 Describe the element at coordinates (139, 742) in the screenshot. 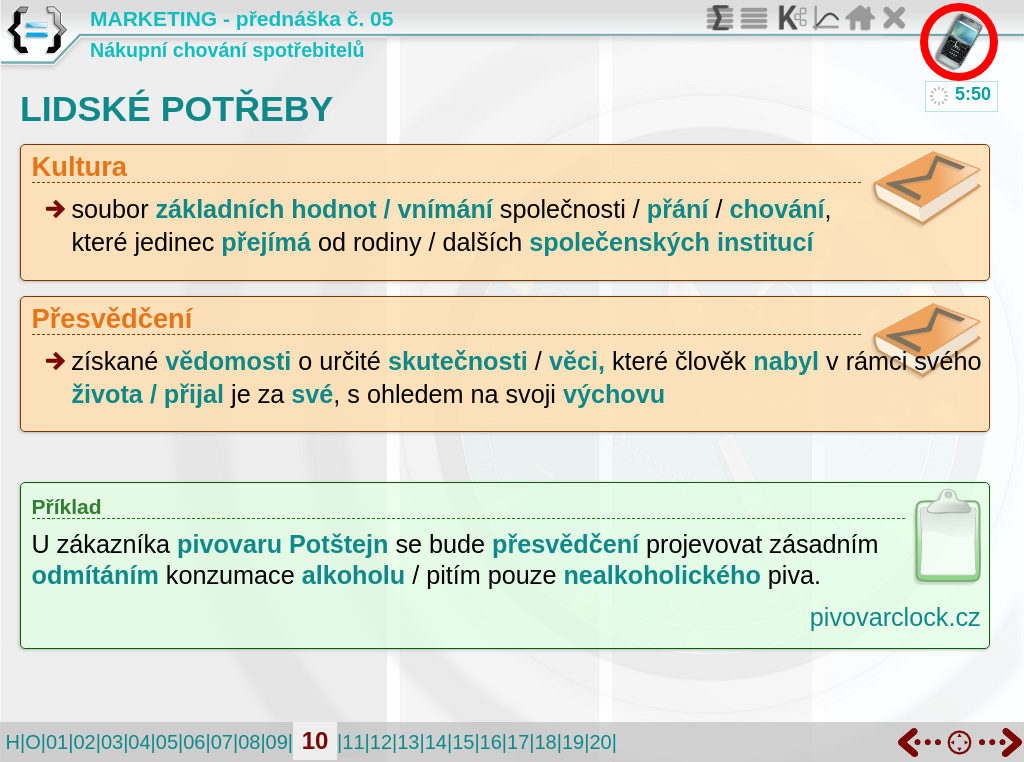

I see `04` at that location.